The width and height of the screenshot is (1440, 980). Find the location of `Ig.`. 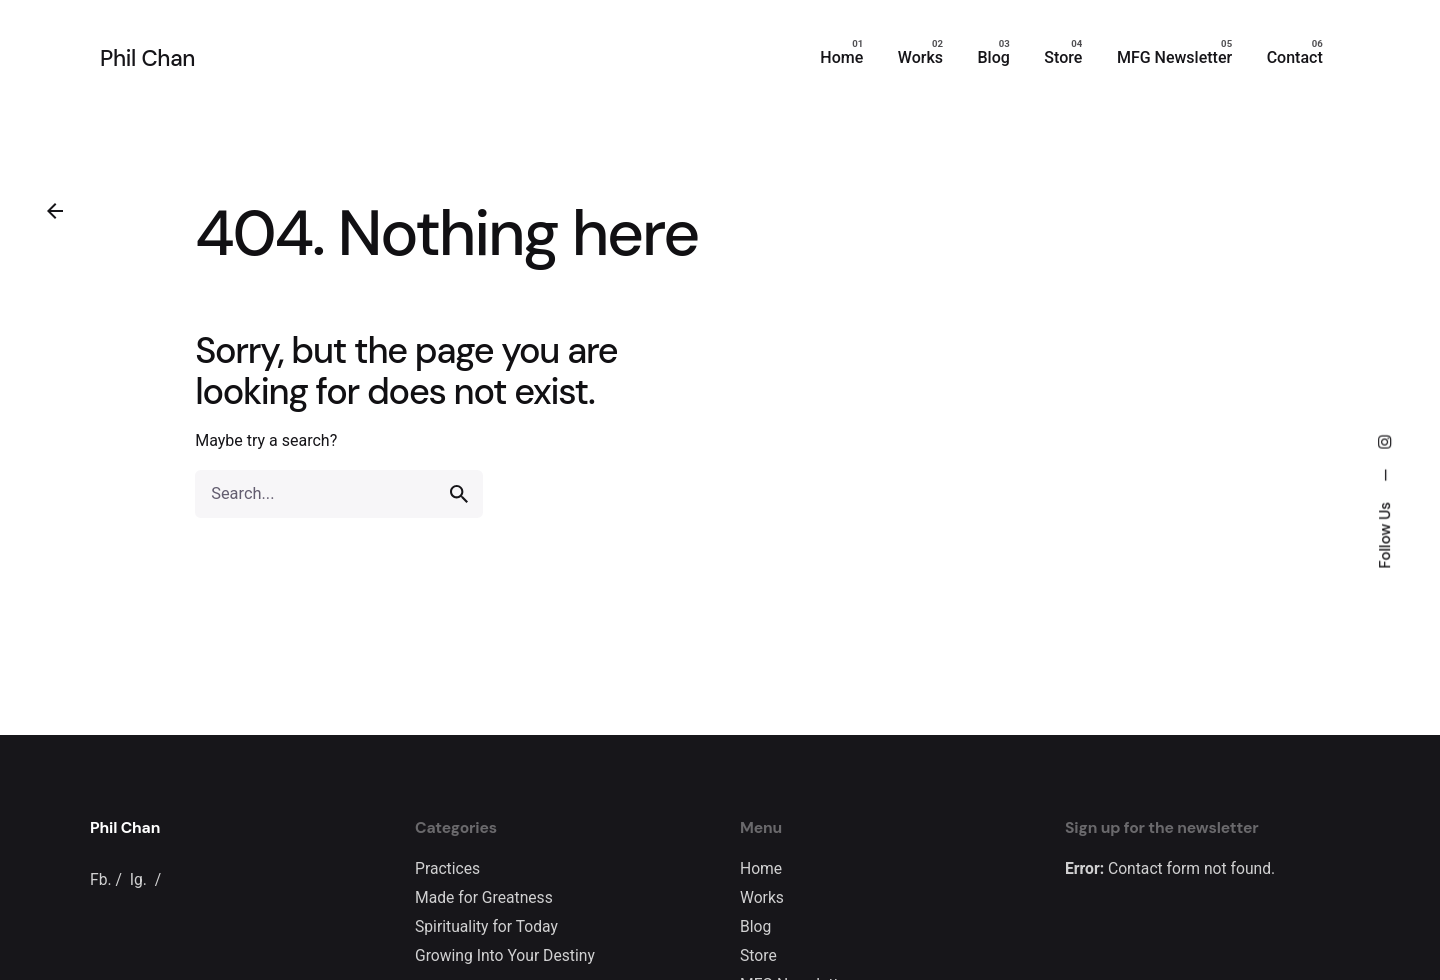

Ig. is located at coordinates (138, 879).